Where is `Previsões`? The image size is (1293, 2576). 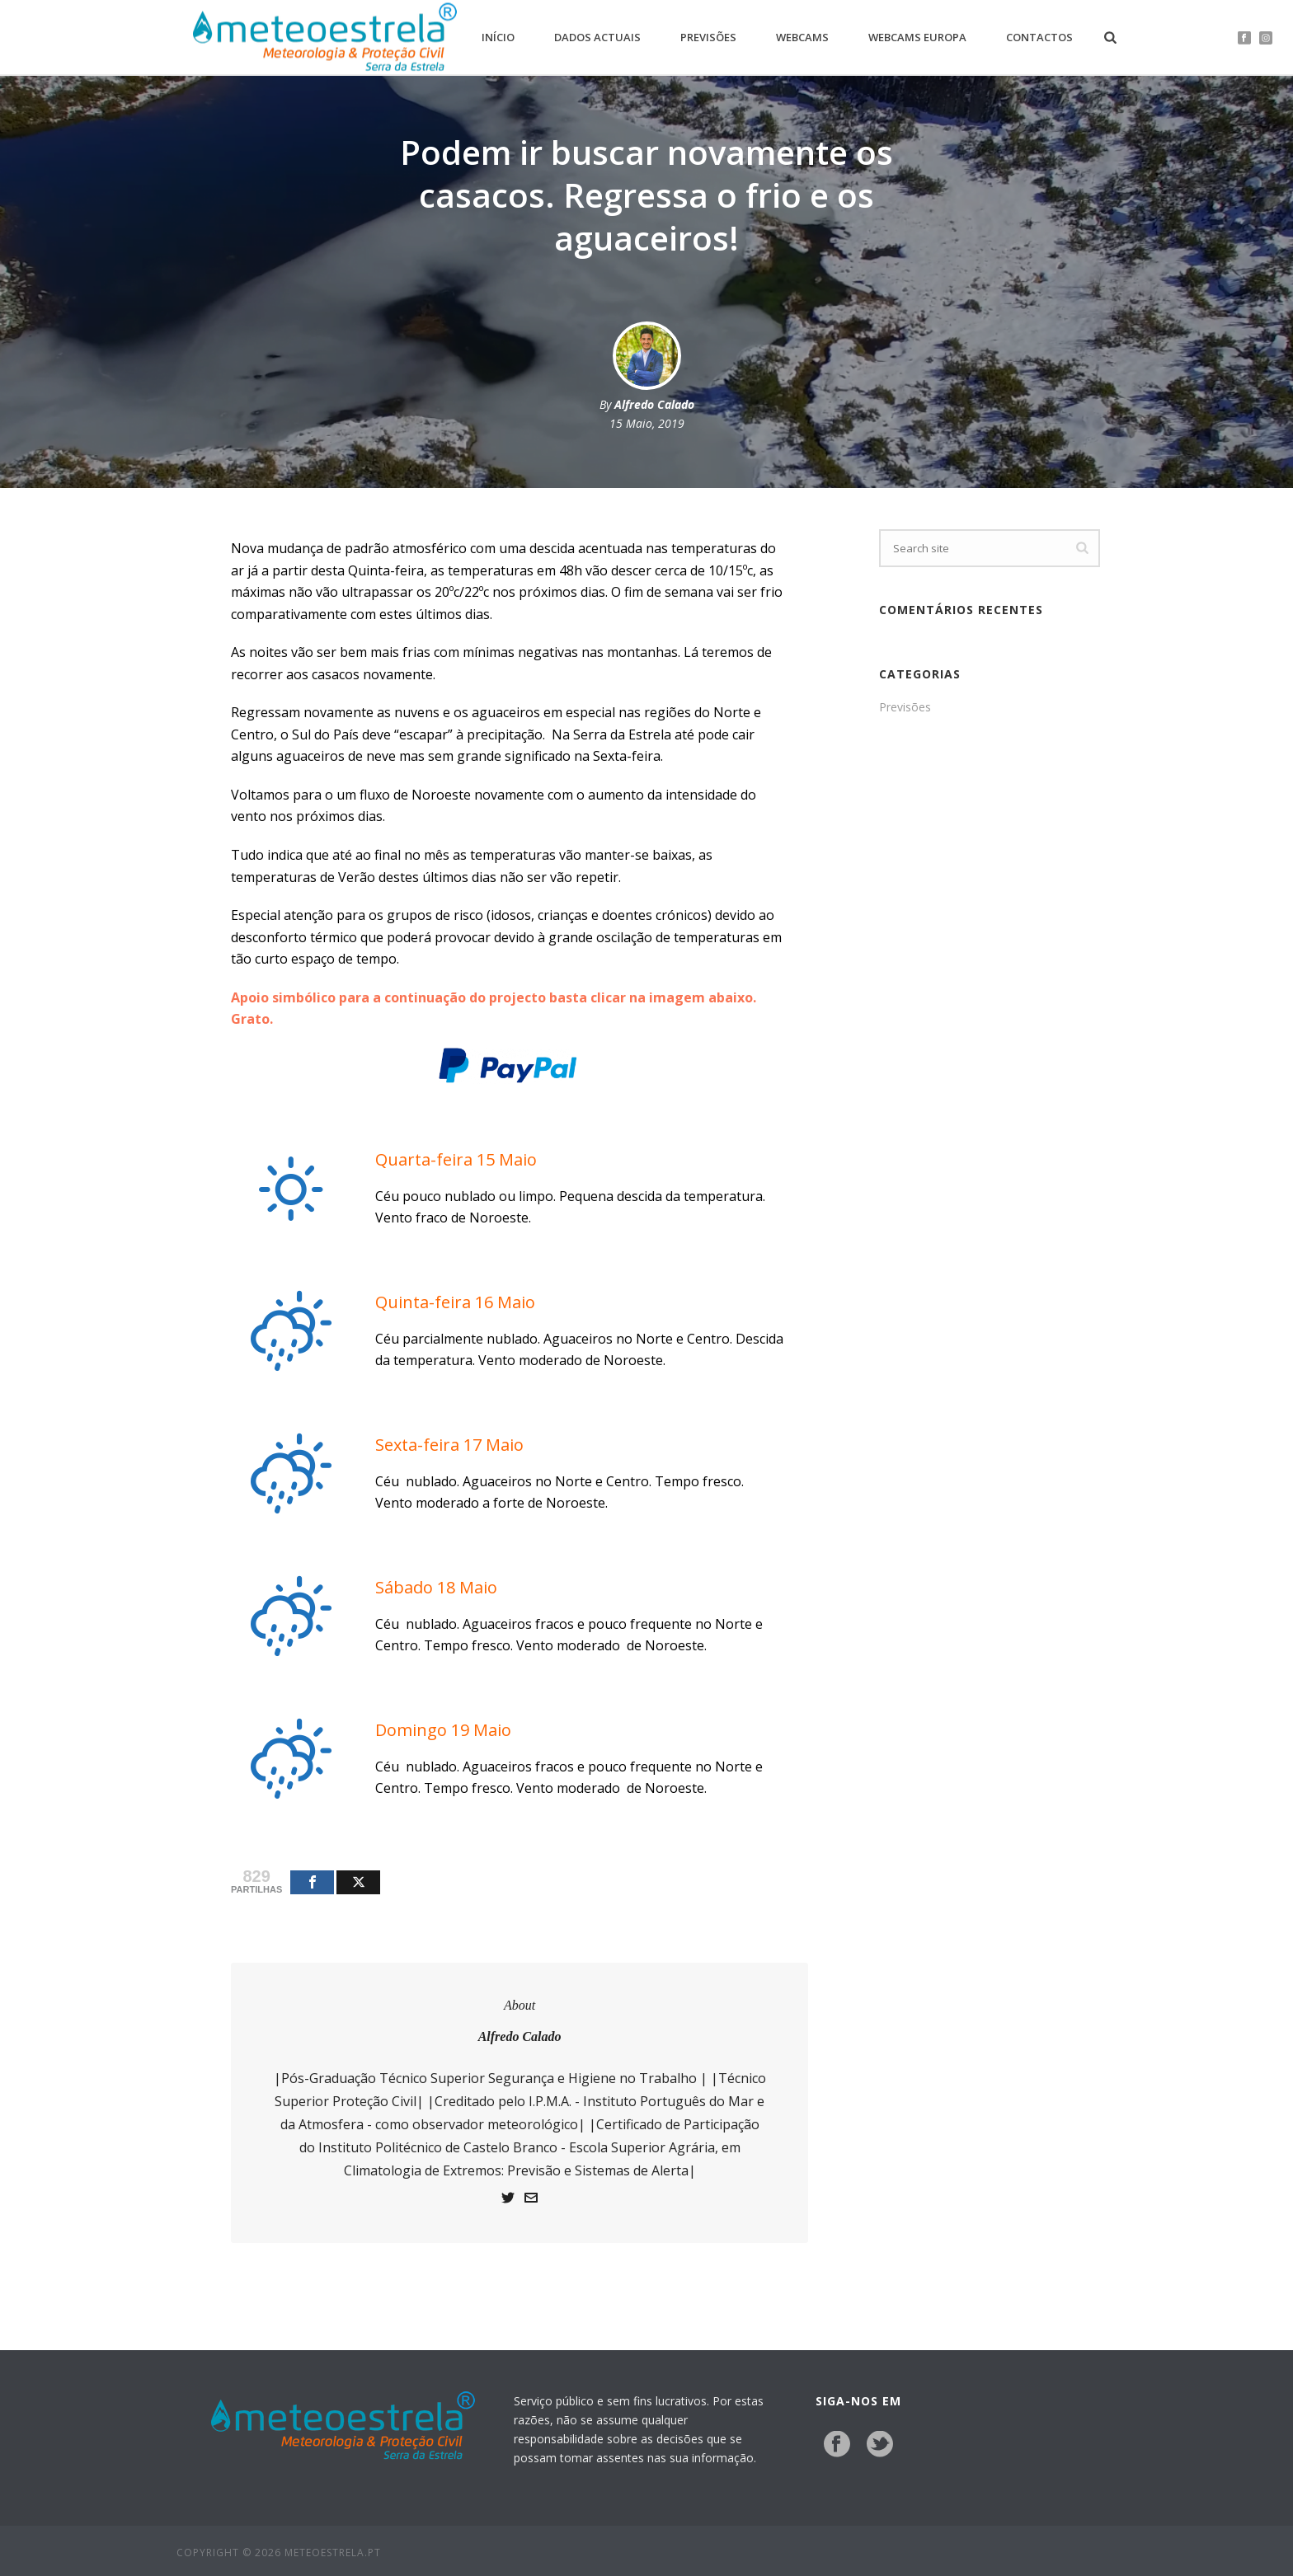 Previsões is located at coordinates (708, 37).